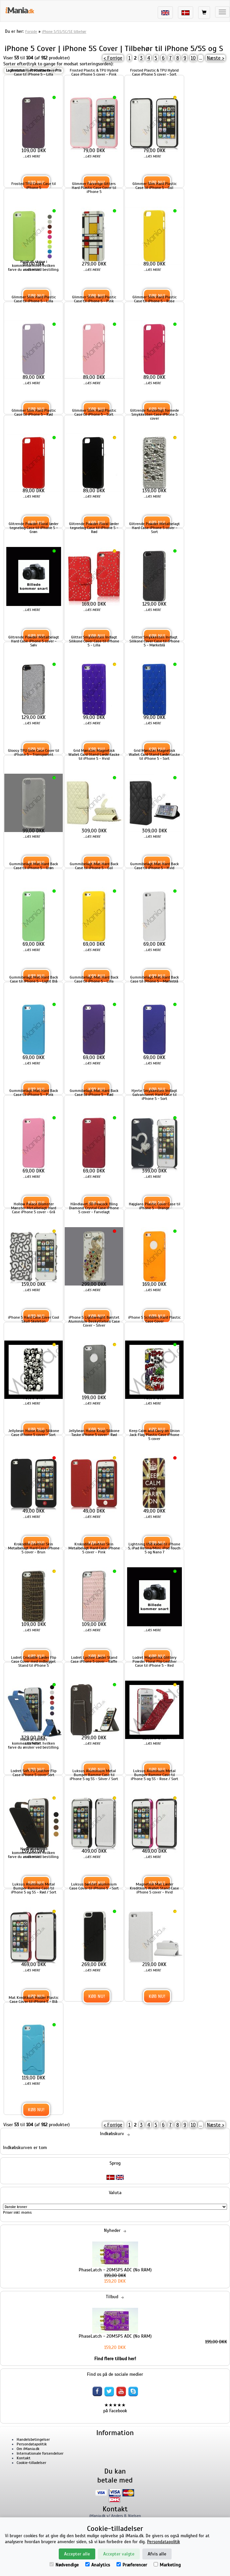  Describe the element at coordinates (157, 2554) in the screenshot. I see `Afvis alle` at that location.